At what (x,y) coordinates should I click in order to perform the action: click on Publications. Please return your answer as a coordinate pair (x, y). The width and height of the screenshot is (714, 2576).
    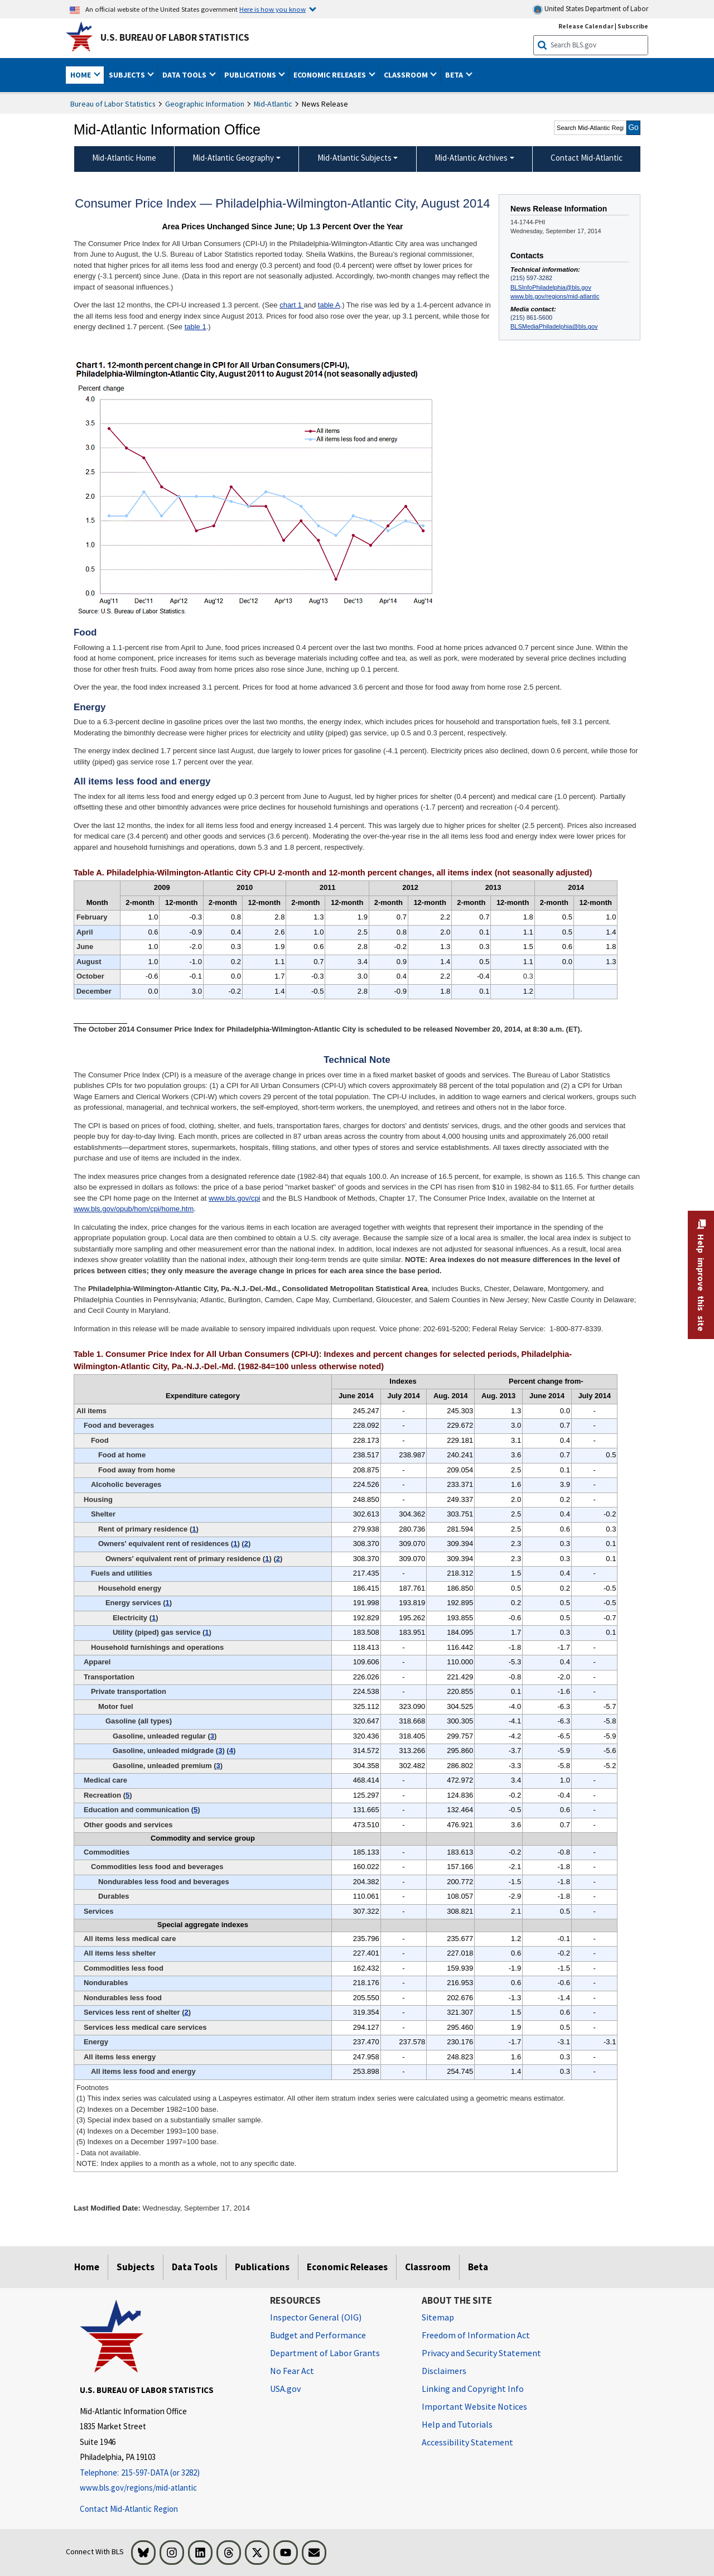
    Looking at the image, I should click on (262, 2267).